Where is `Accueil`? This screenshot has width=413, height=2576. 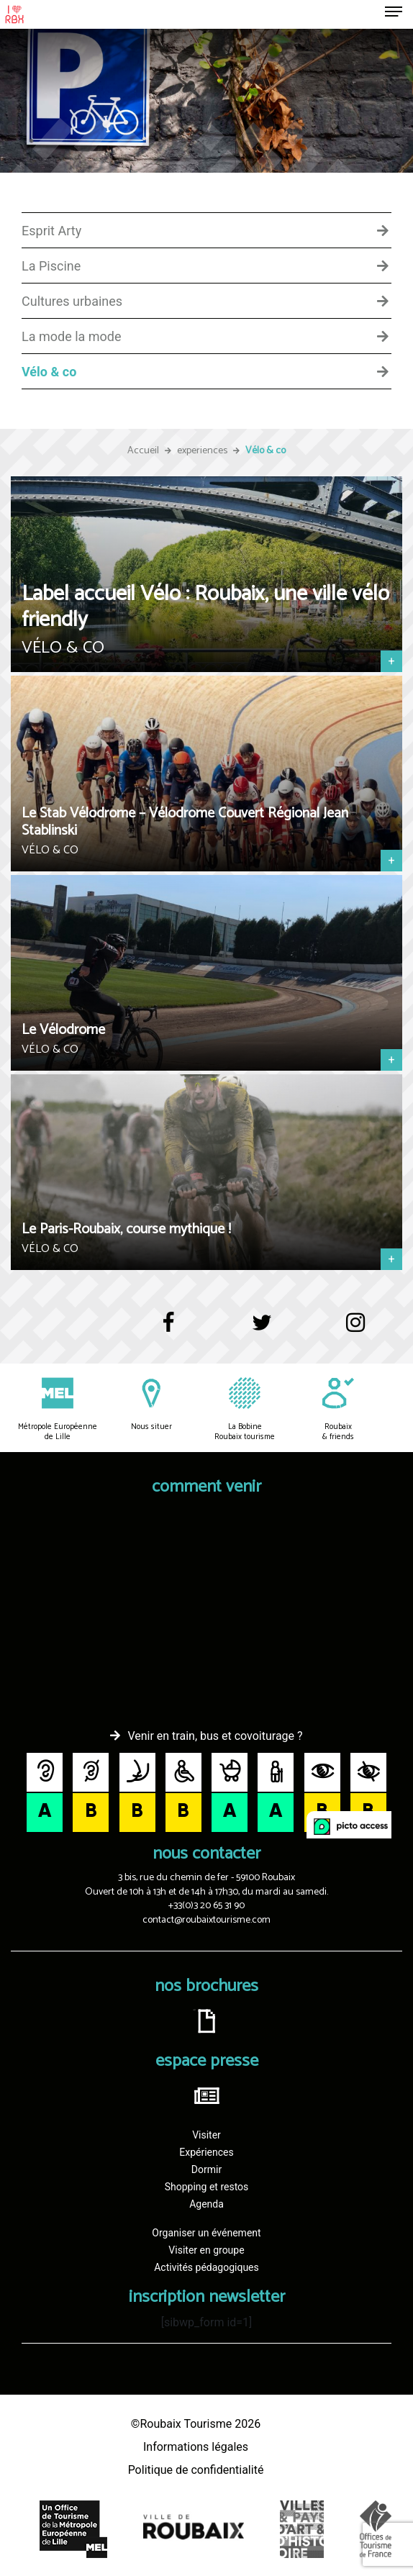 Accueil is located at coordinates (143, 451).